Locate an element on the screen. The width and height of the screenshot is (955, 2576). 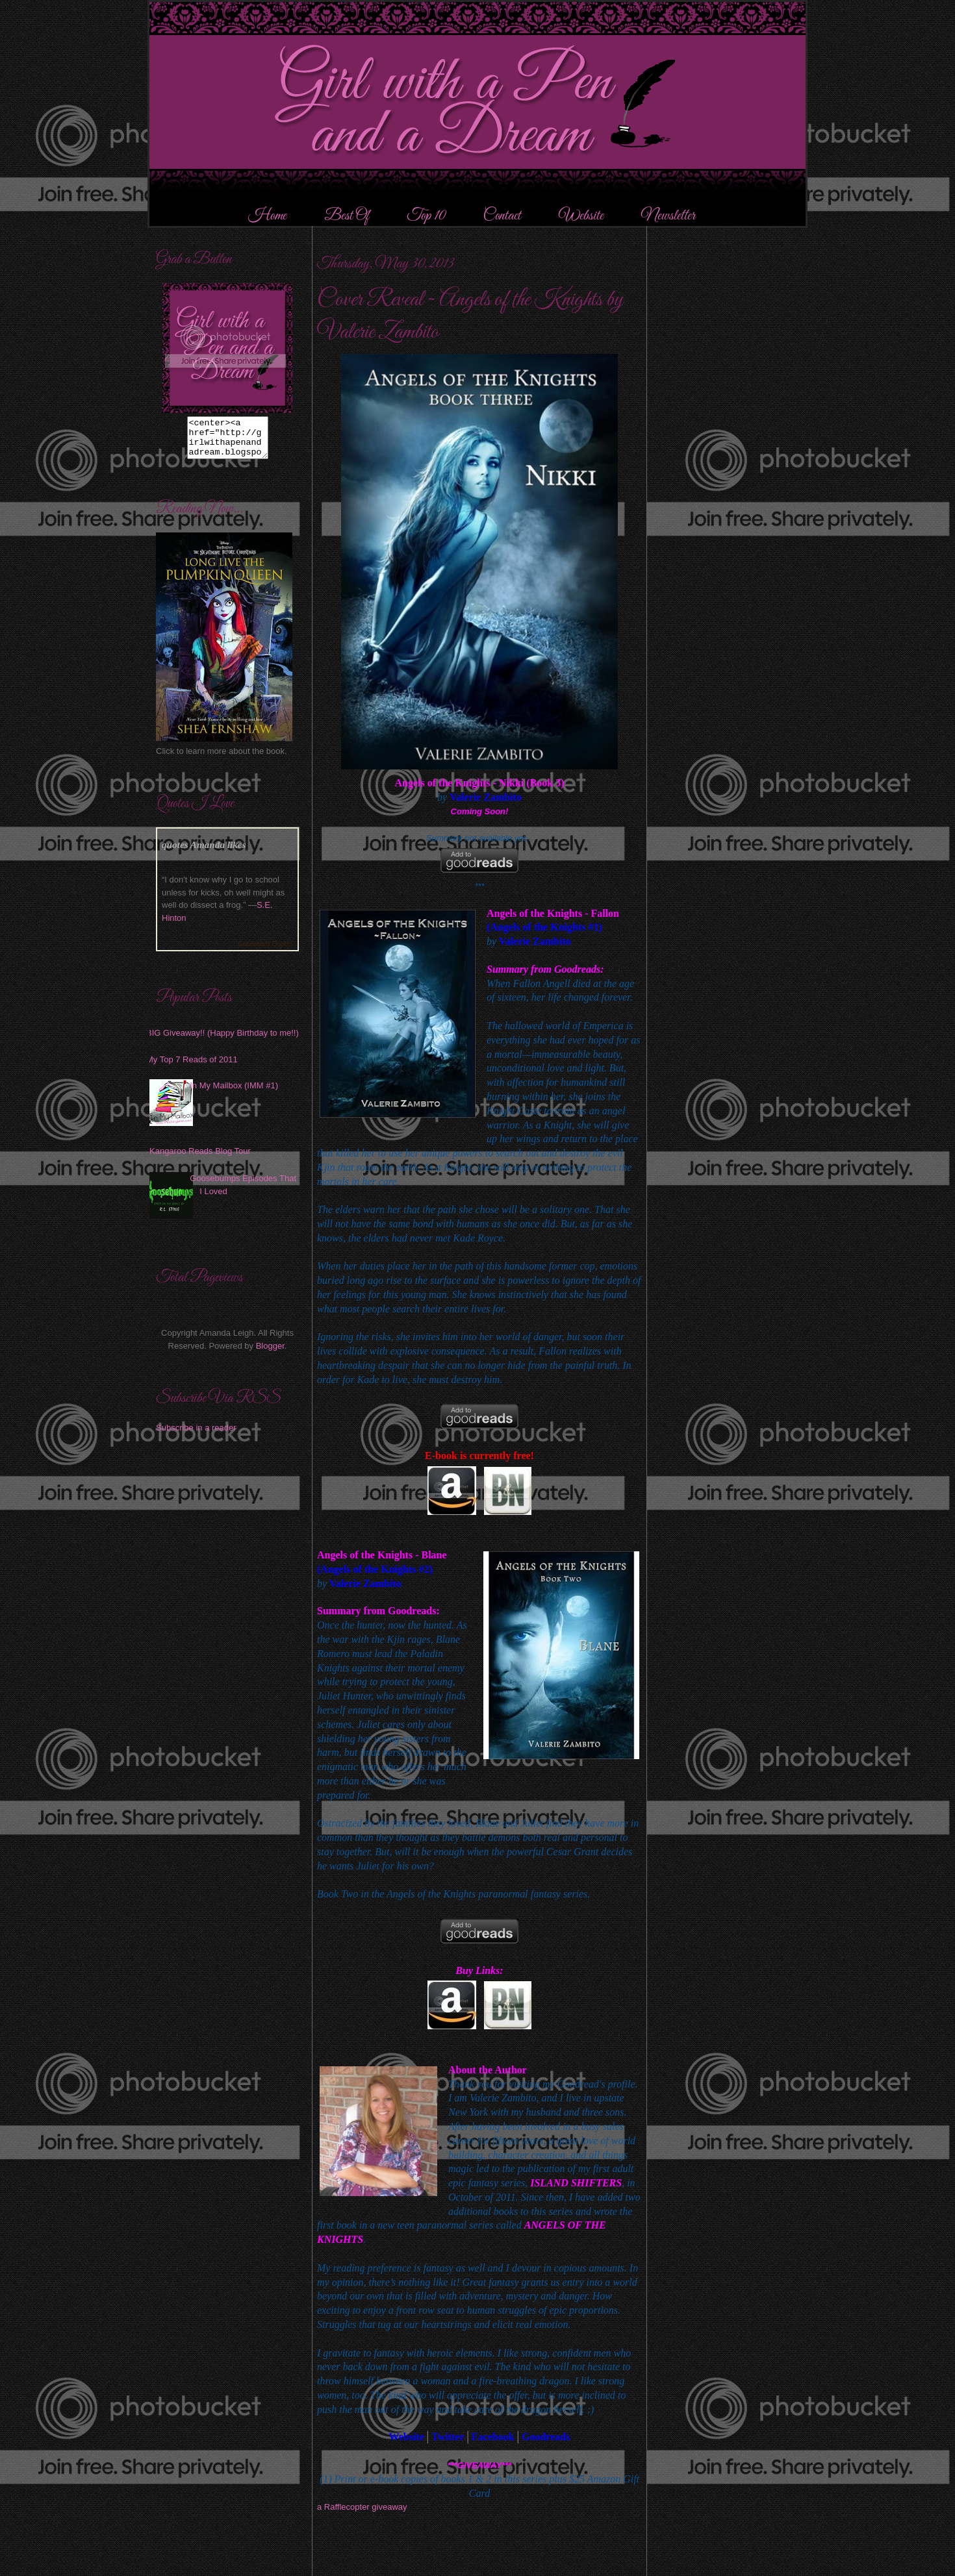
Contact is located at coordinates (502, 216).